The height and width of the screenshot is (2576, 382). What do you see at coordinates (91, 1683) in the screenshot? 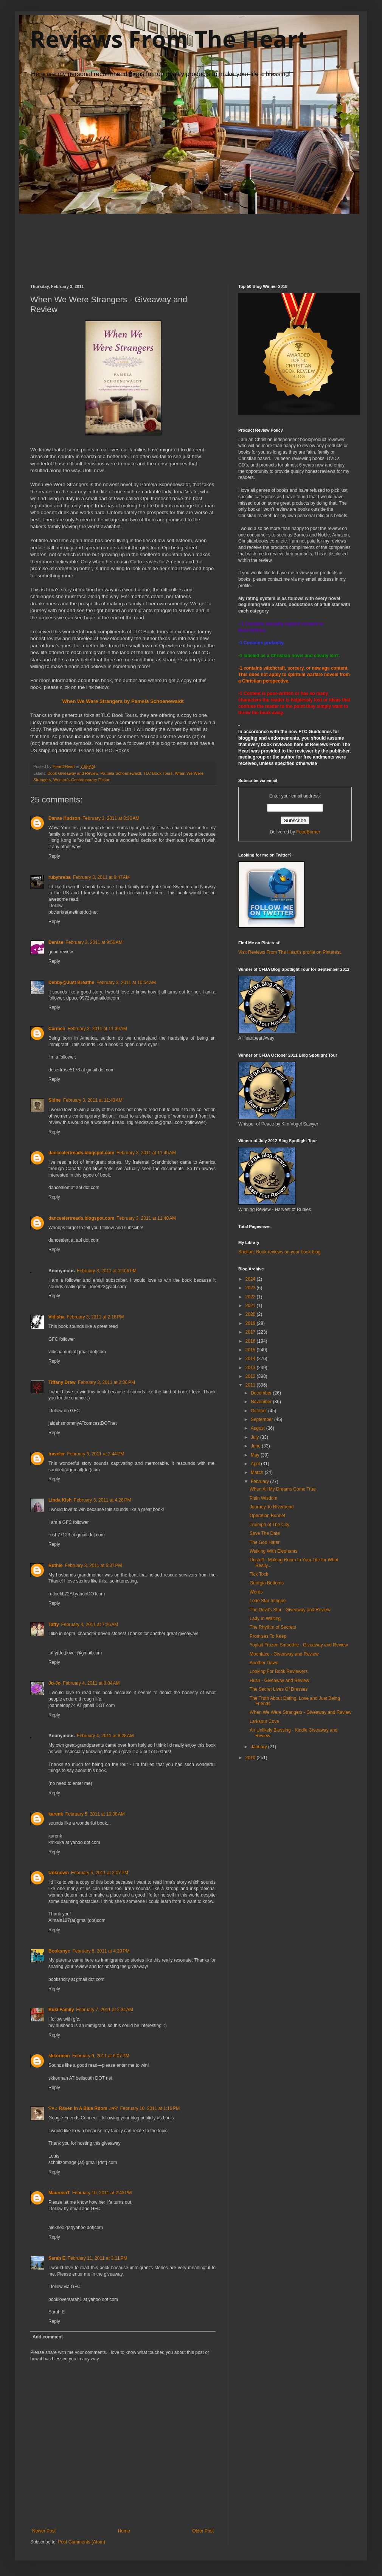
I see `February 4, 2011 at 8:04 AM` at bounding box center [91, 1683].